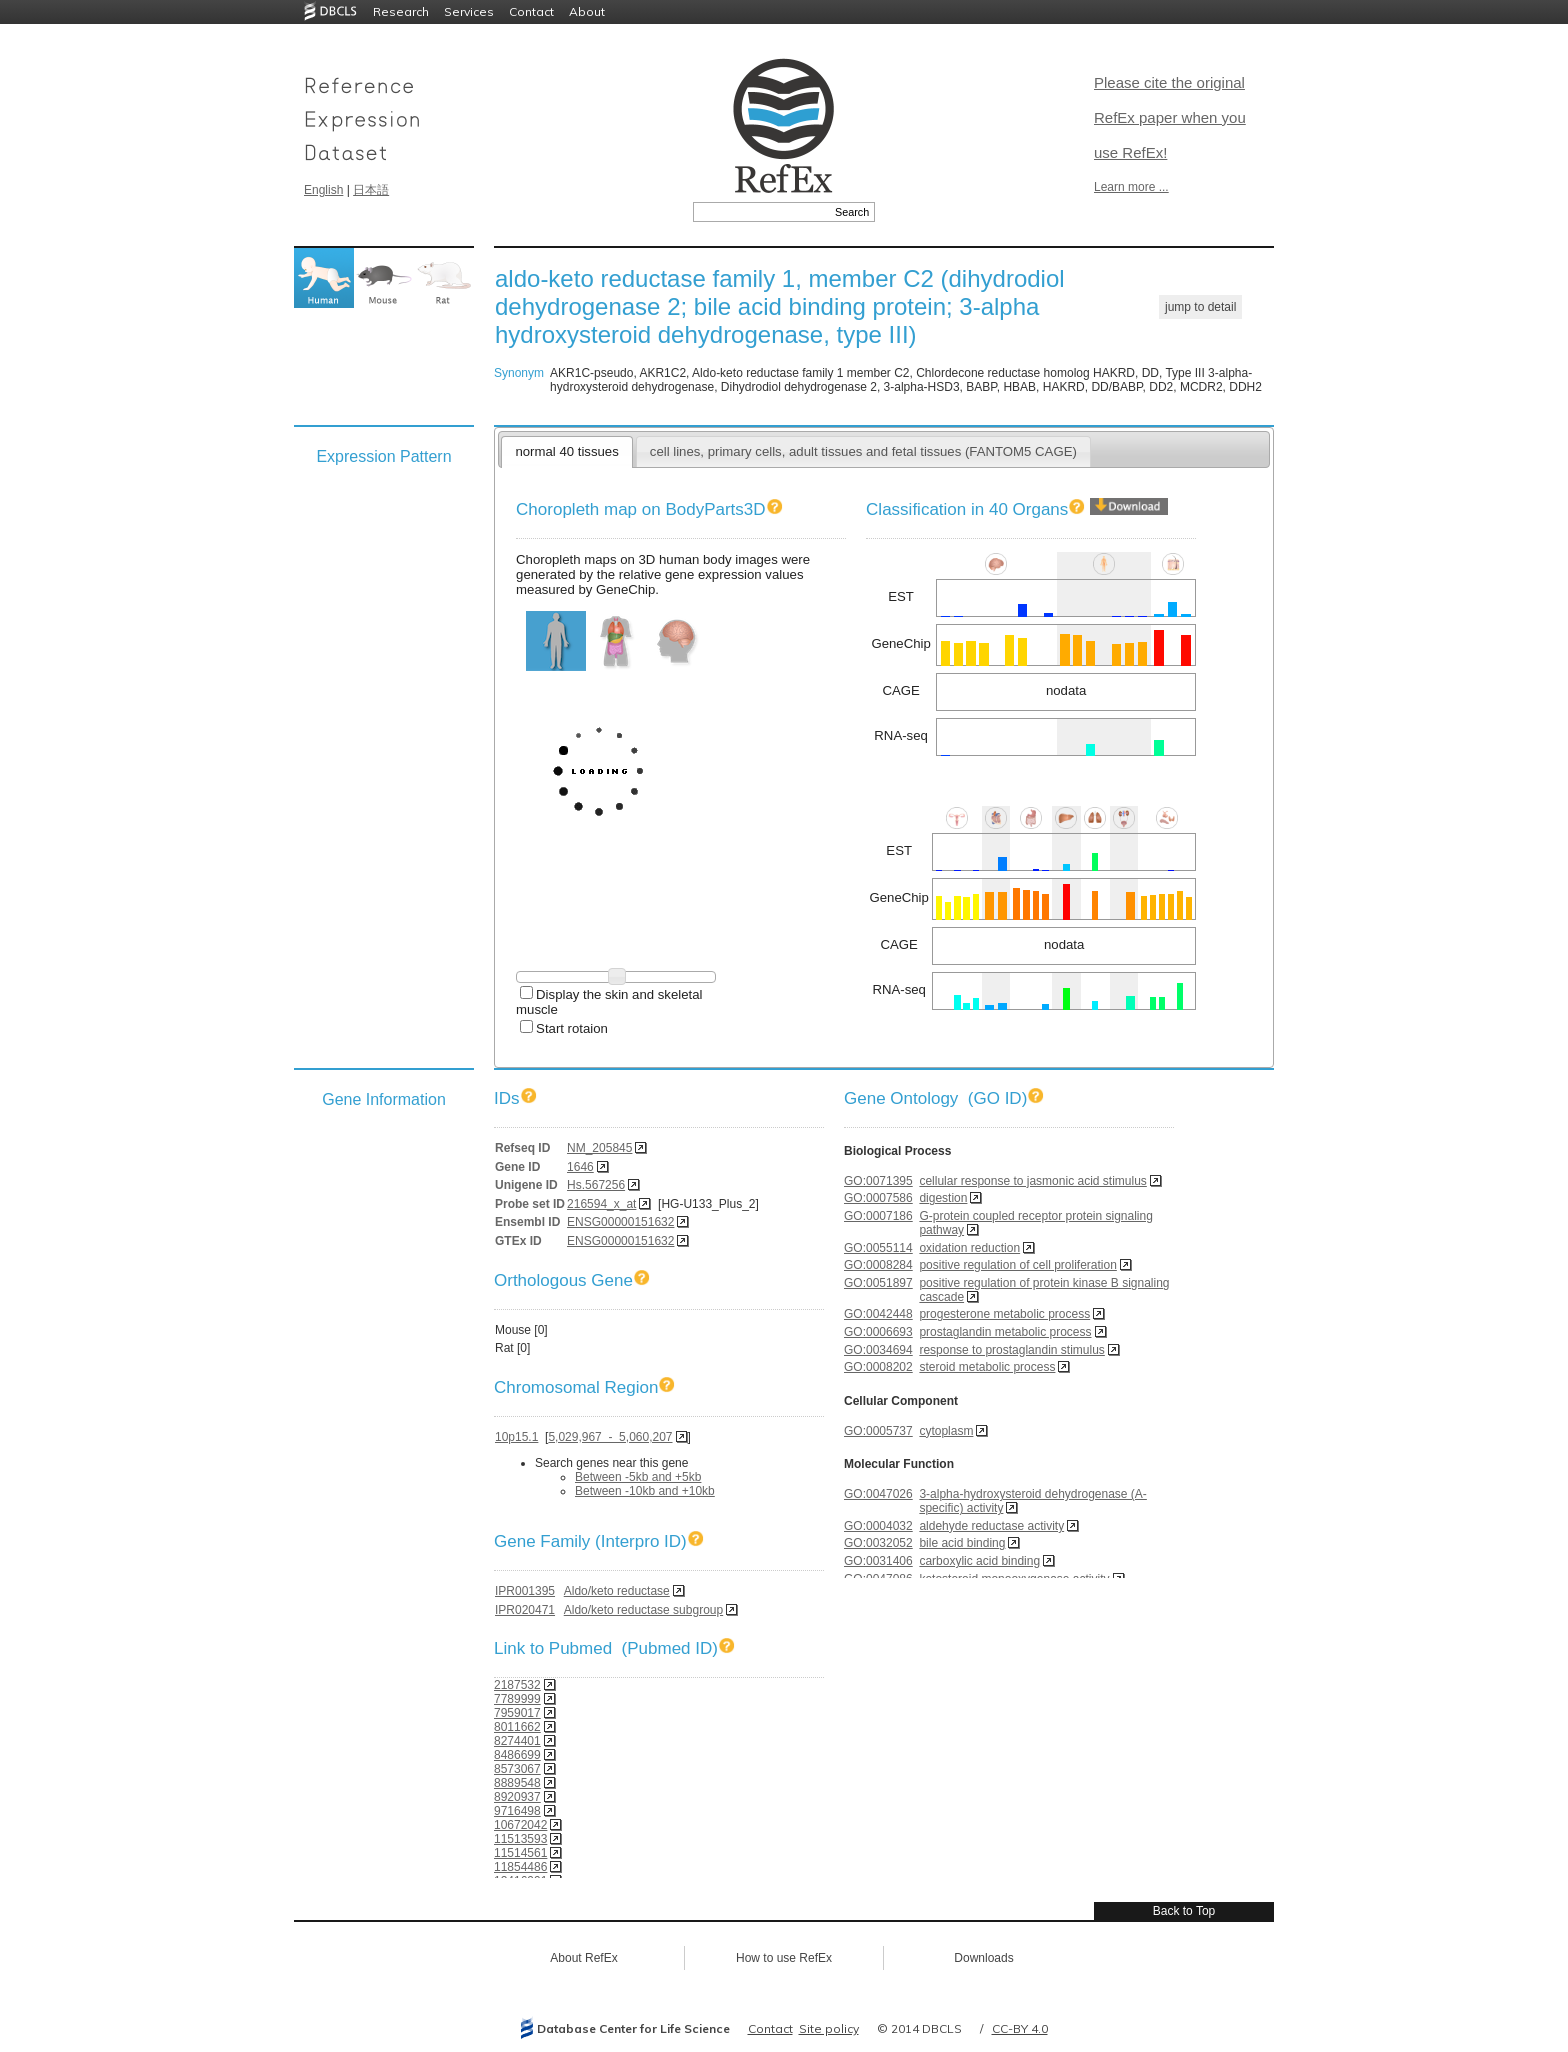 The width and height of the screenshot is (1568, 2052). I want to click on GO:0055114, so click(878, 1248).